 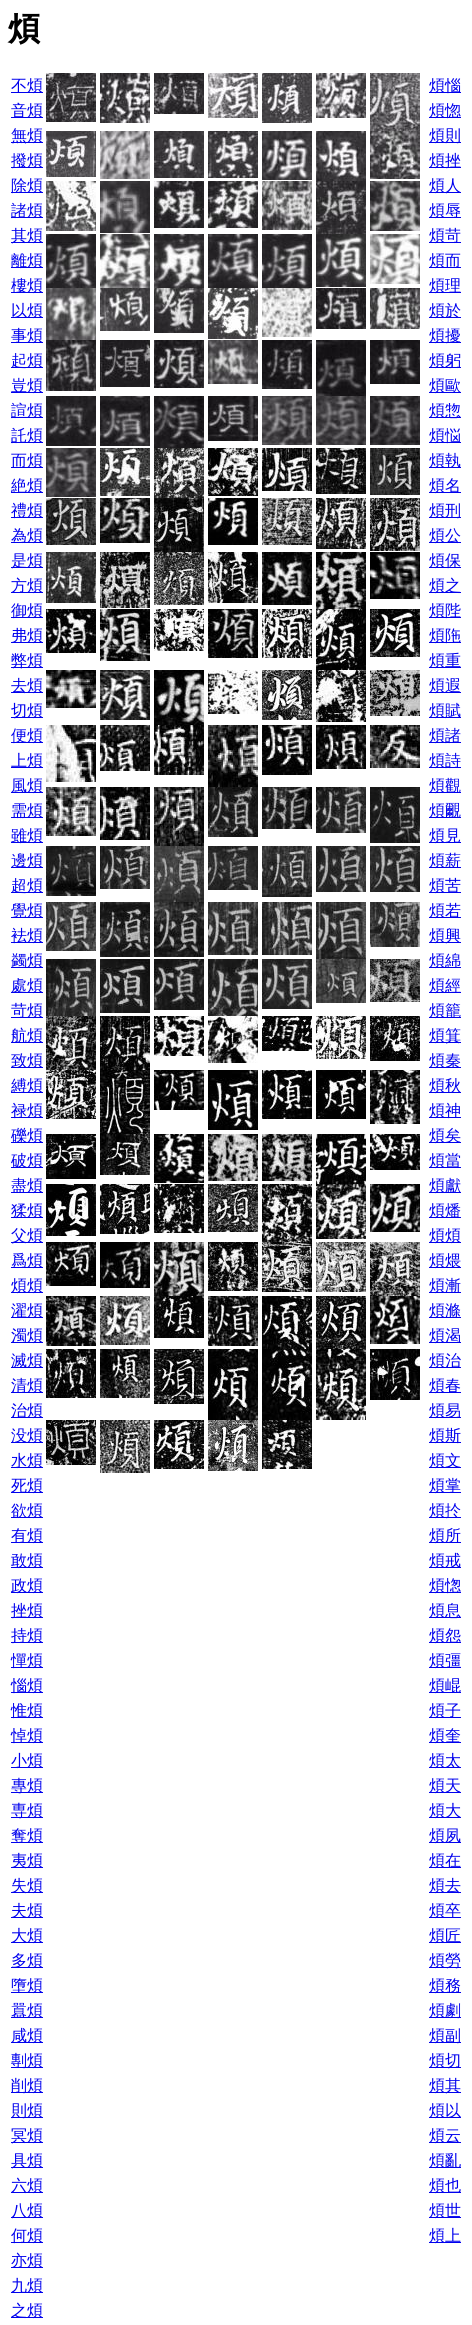 I want to click on 專煩, so click(x=27, y=1785).